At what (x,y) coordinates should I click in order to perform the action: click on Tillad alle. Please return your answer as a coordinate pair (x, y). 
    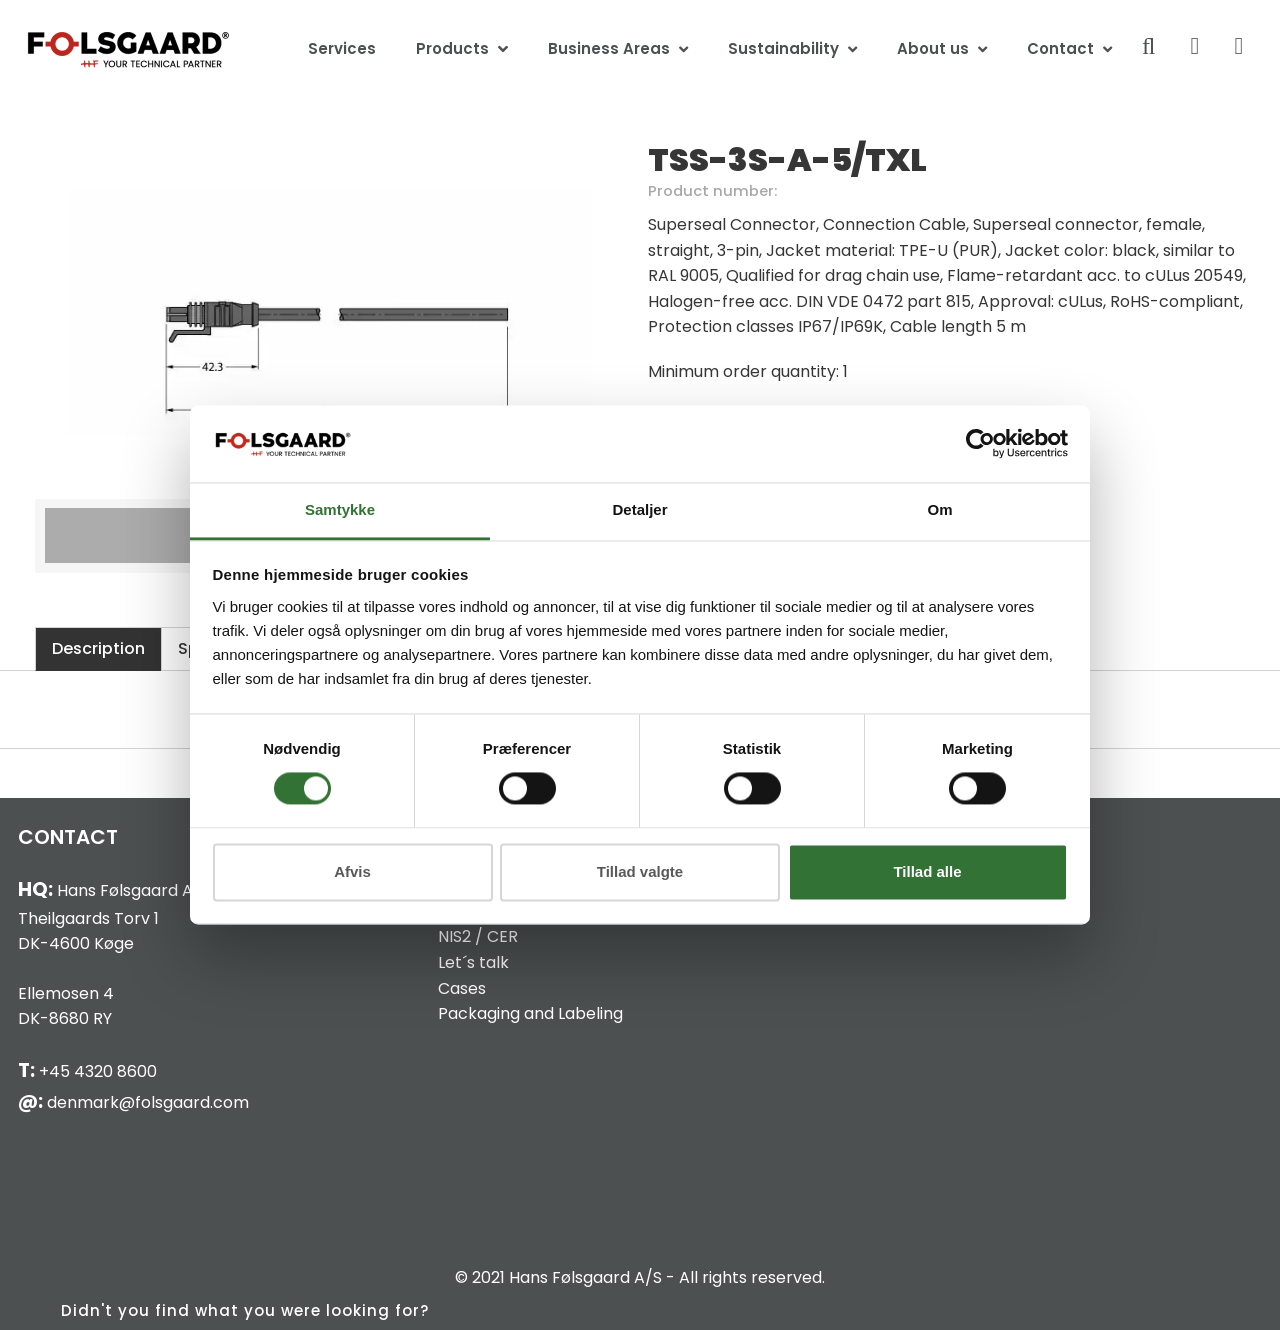
    Looking at the image, I should click on (927, 871).